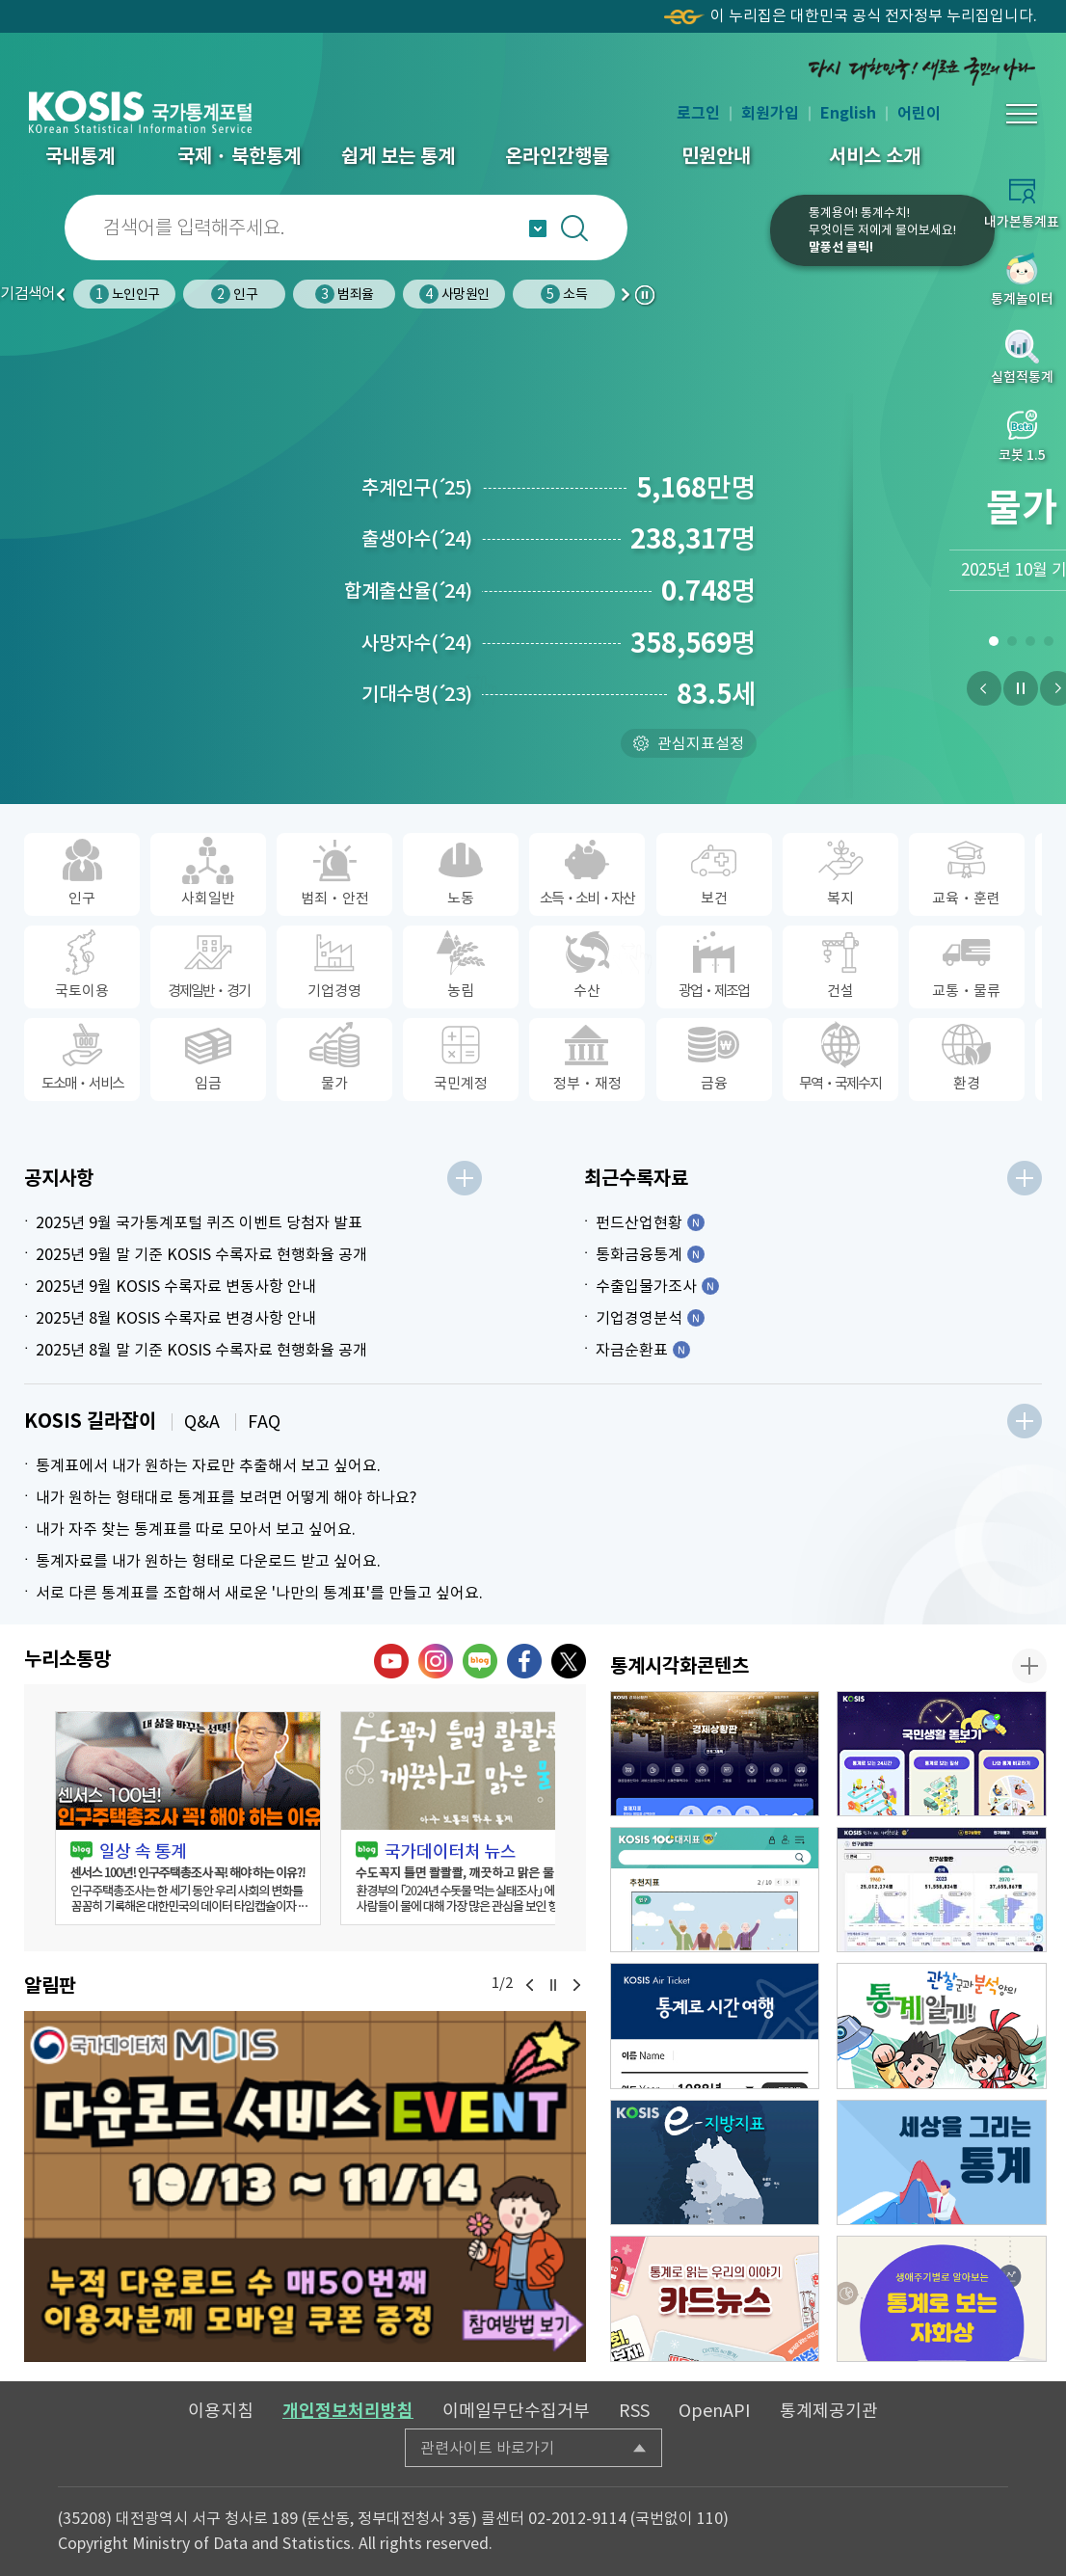  What do you see at coordinates (416, 694) in the screenshot?
I see `기대수명23)` at bounding box center [416, 694].